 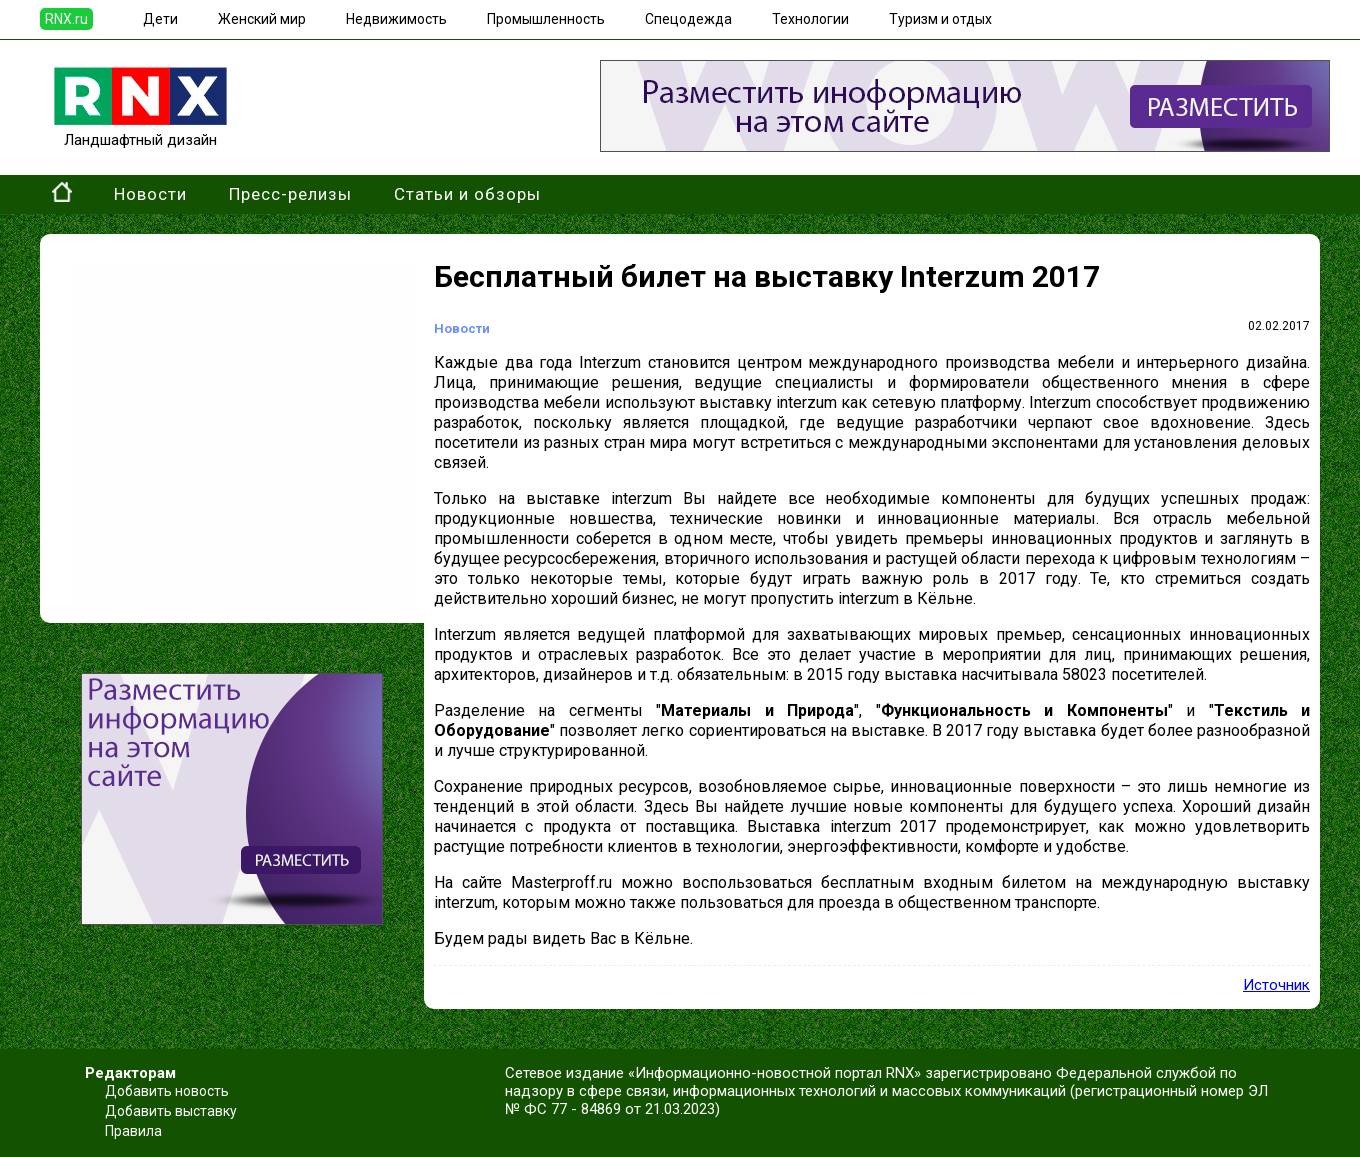 I want to click on Туризм и отдых, so click(x=940, y=19).